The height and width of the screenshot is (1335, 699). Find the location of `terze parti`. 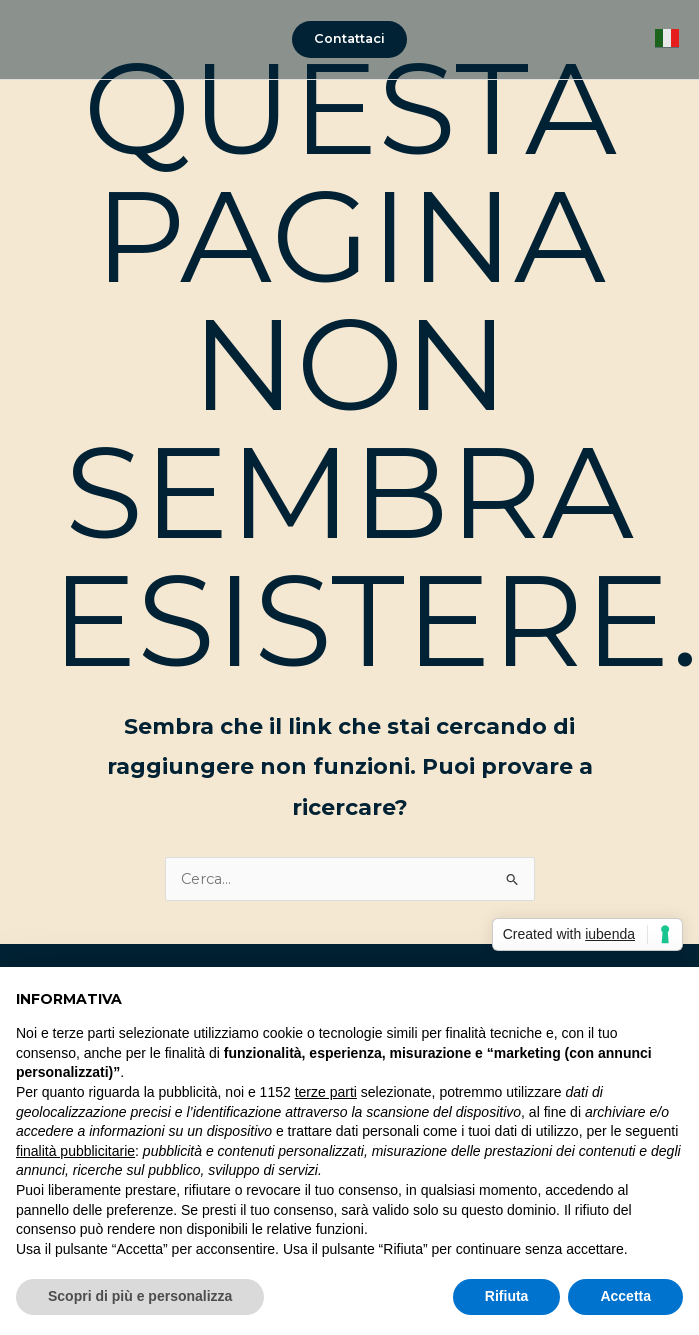

terze parti is located at coordinates (326, 1092).